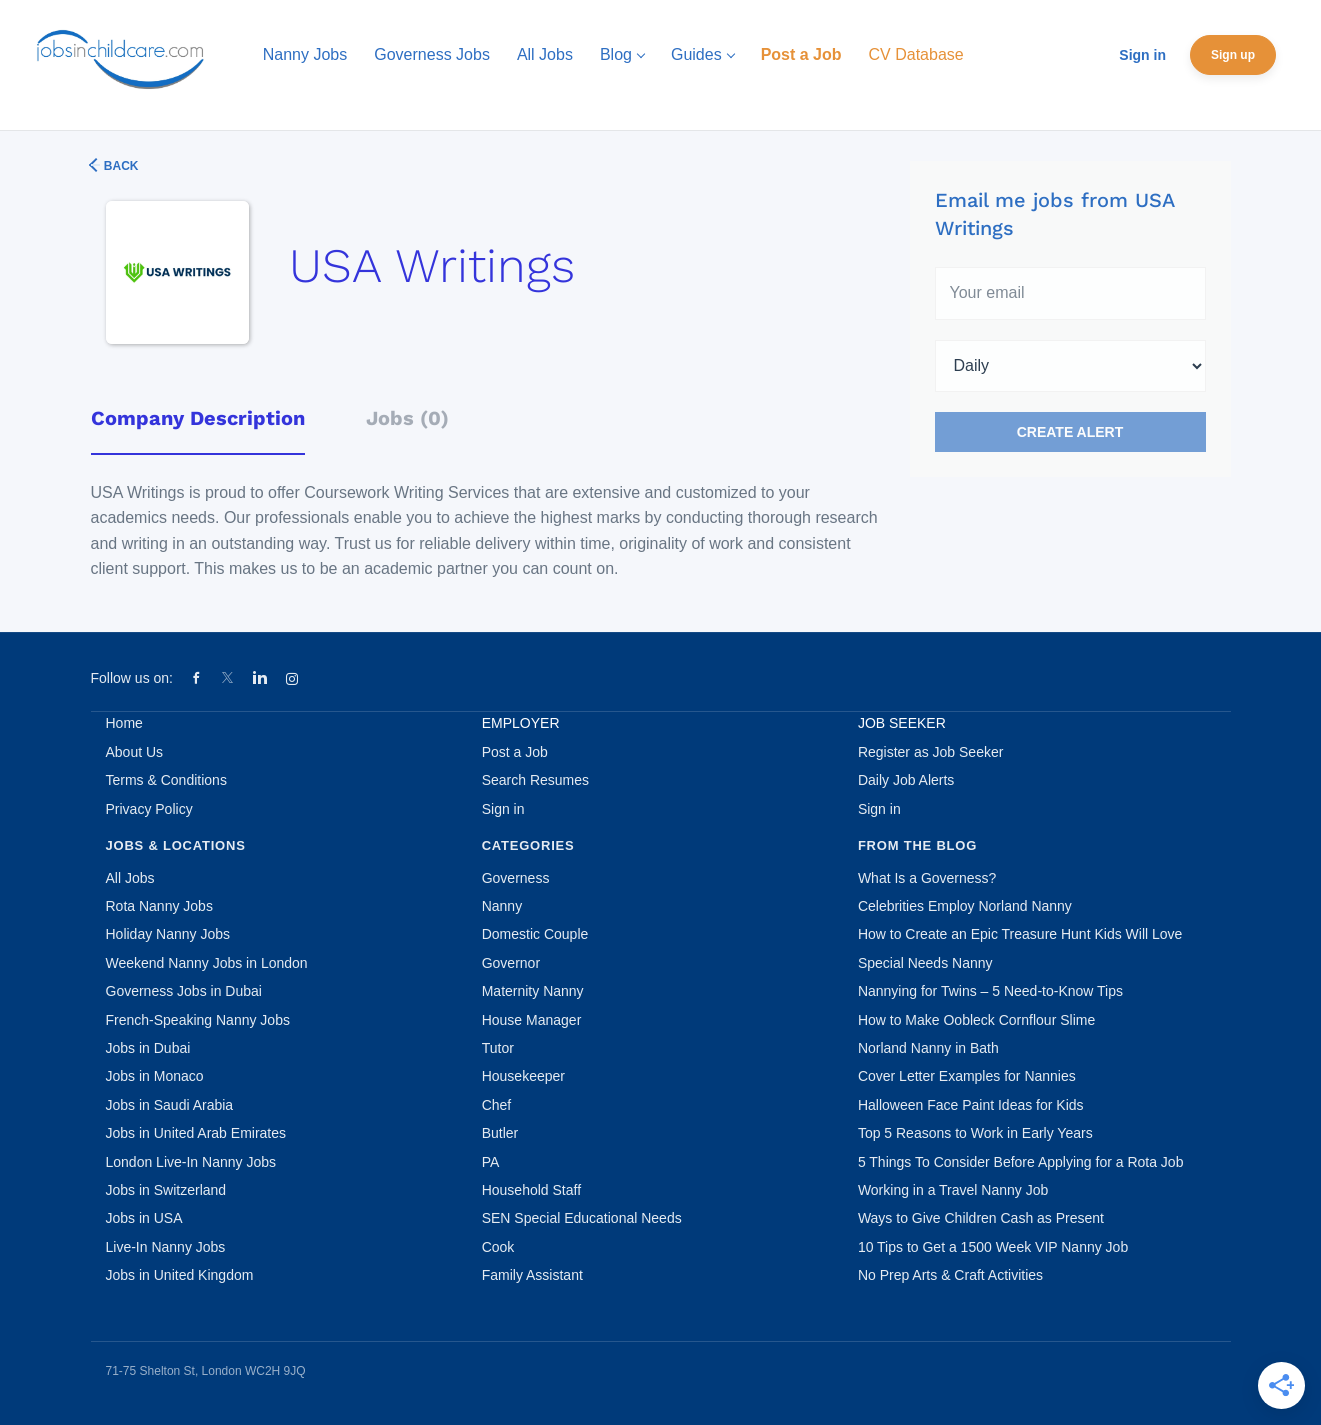  What do you see at coordinates (515, 752) in the screenshot?
I see `Post a Job` at bounding box center [515, 752].